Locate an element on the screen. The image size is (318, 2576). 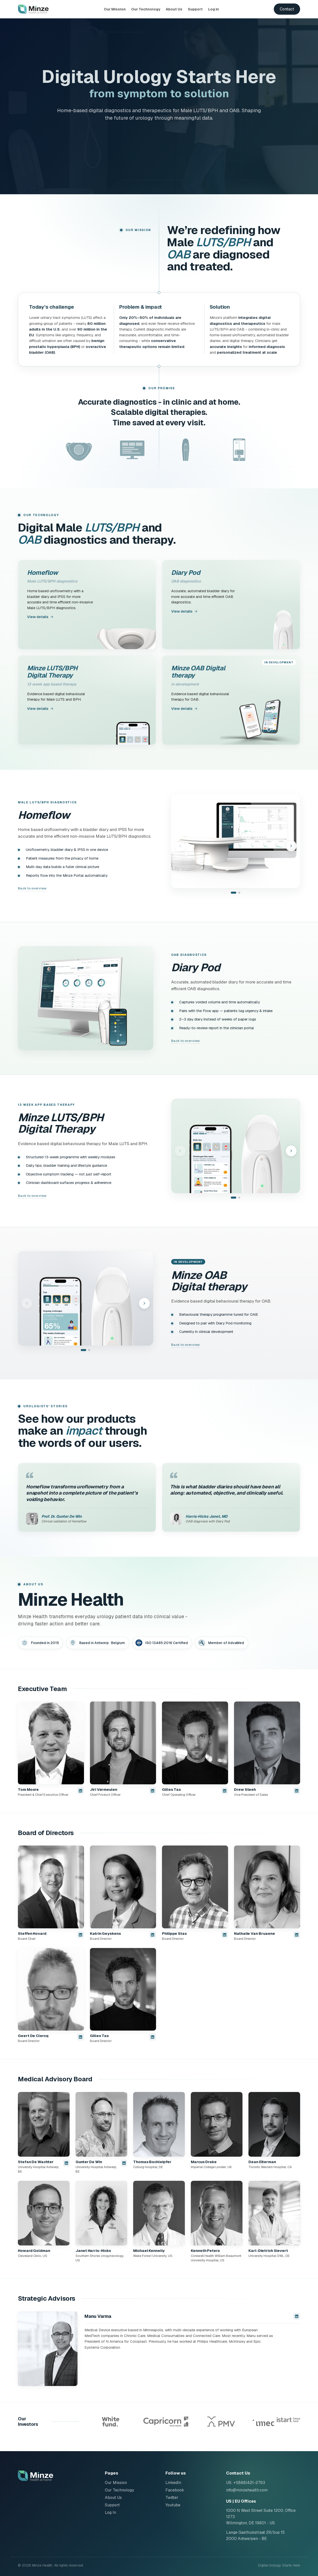
LinkedIn is located at coordinates (173, 2482).